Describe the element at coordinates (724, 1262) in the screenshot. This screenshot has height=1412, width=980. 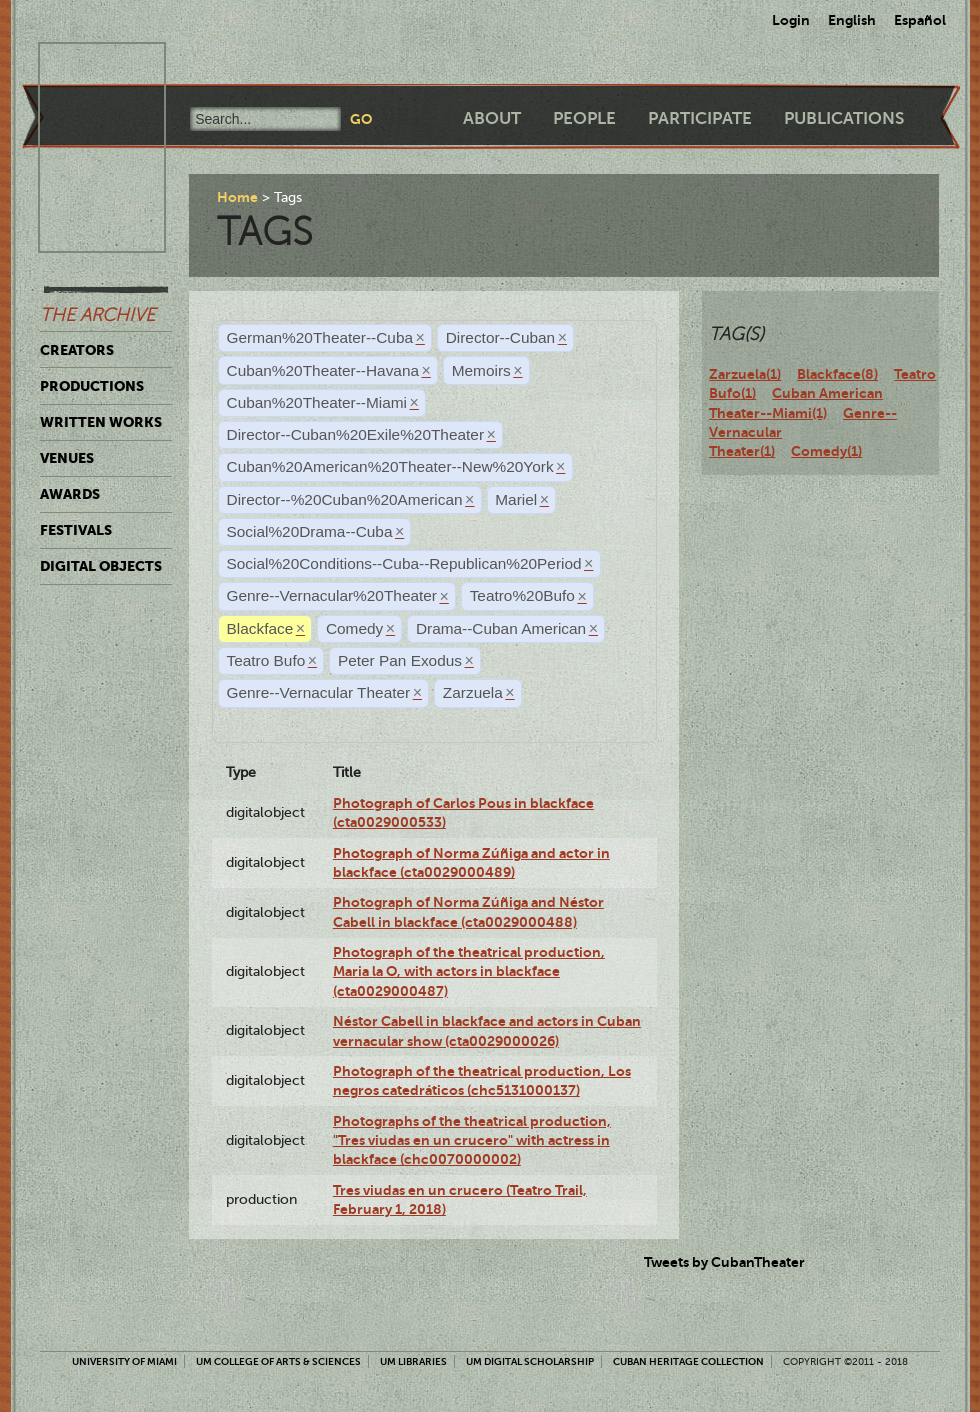
I see `Tweets by CubanTheater` at that location.